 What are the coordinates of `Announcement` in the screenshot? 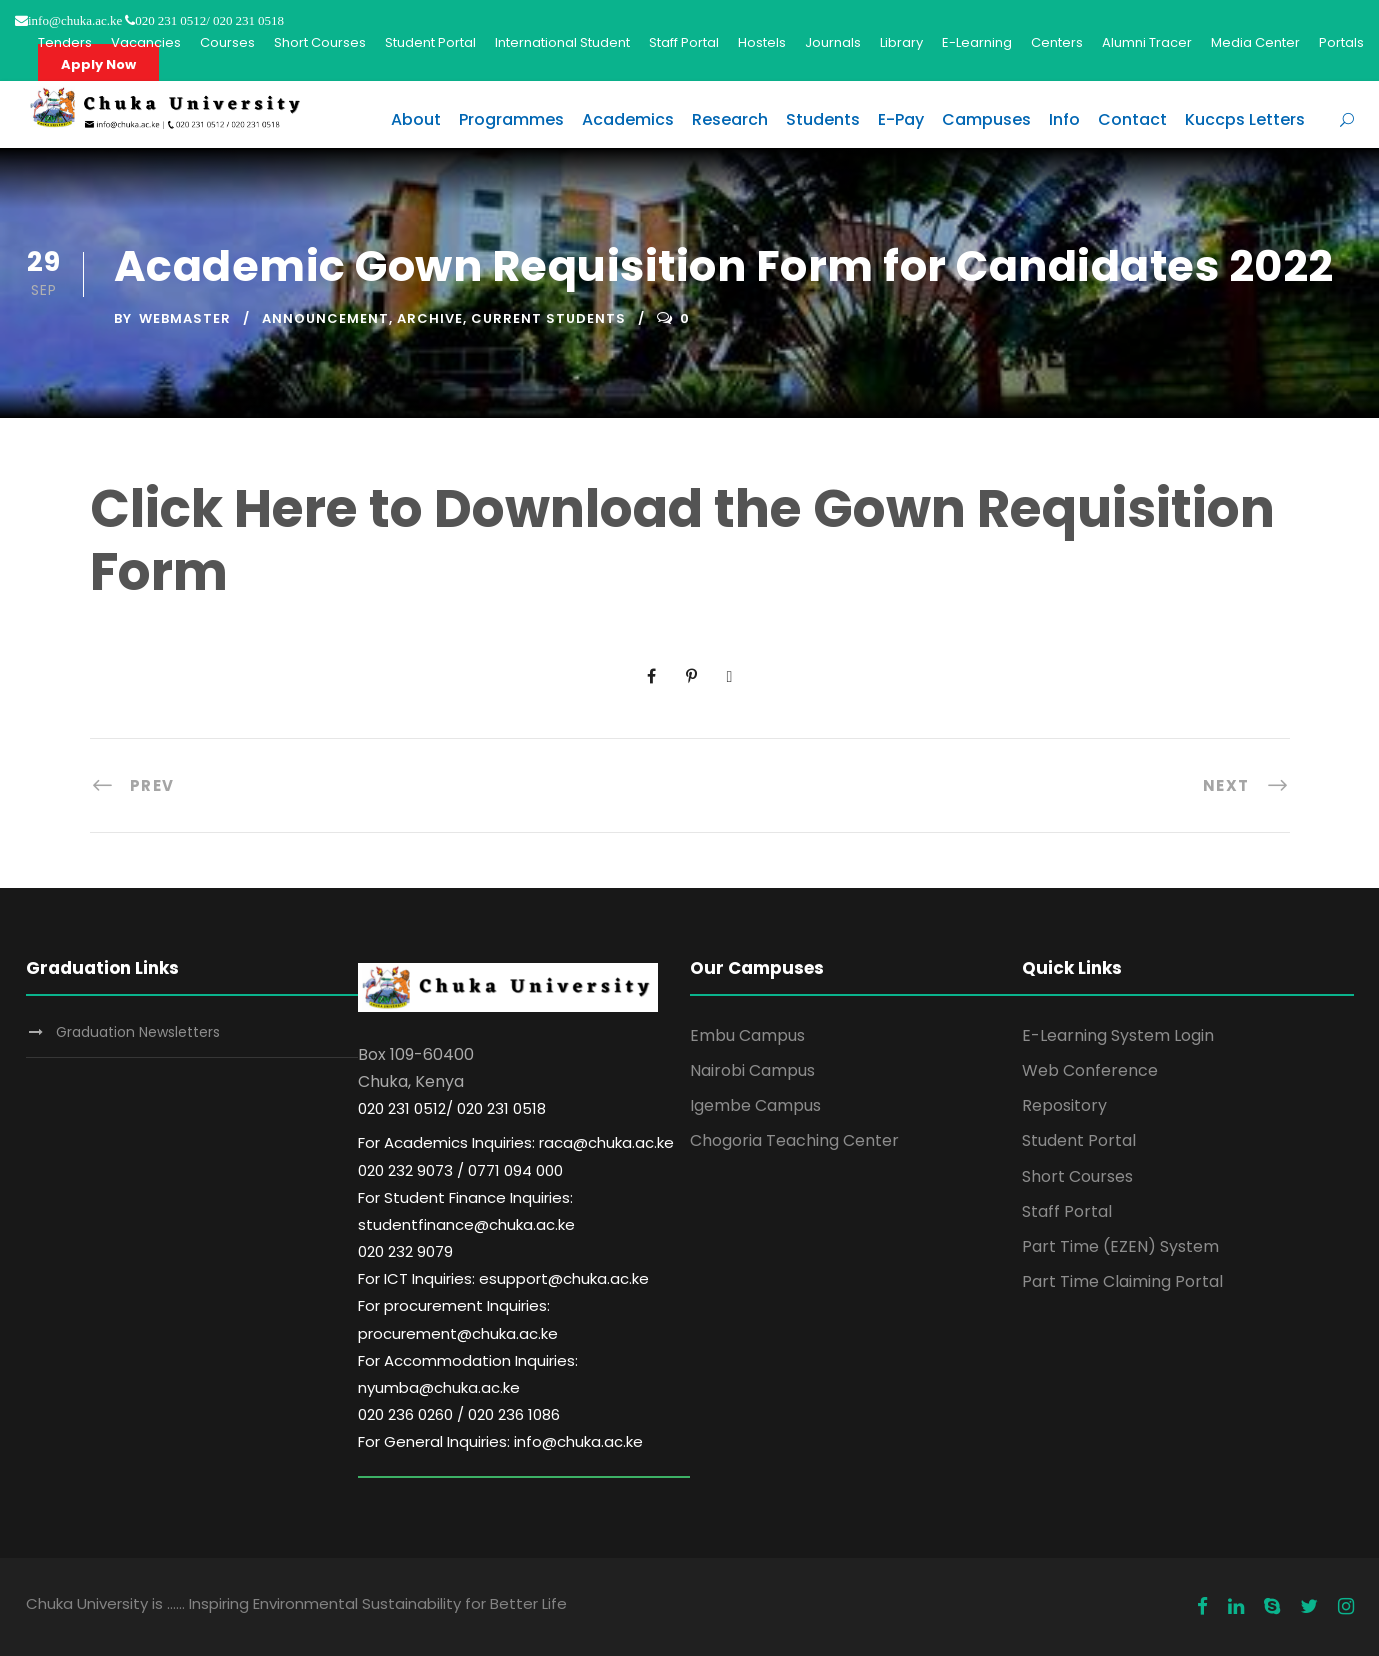 It's located at (325, 318).